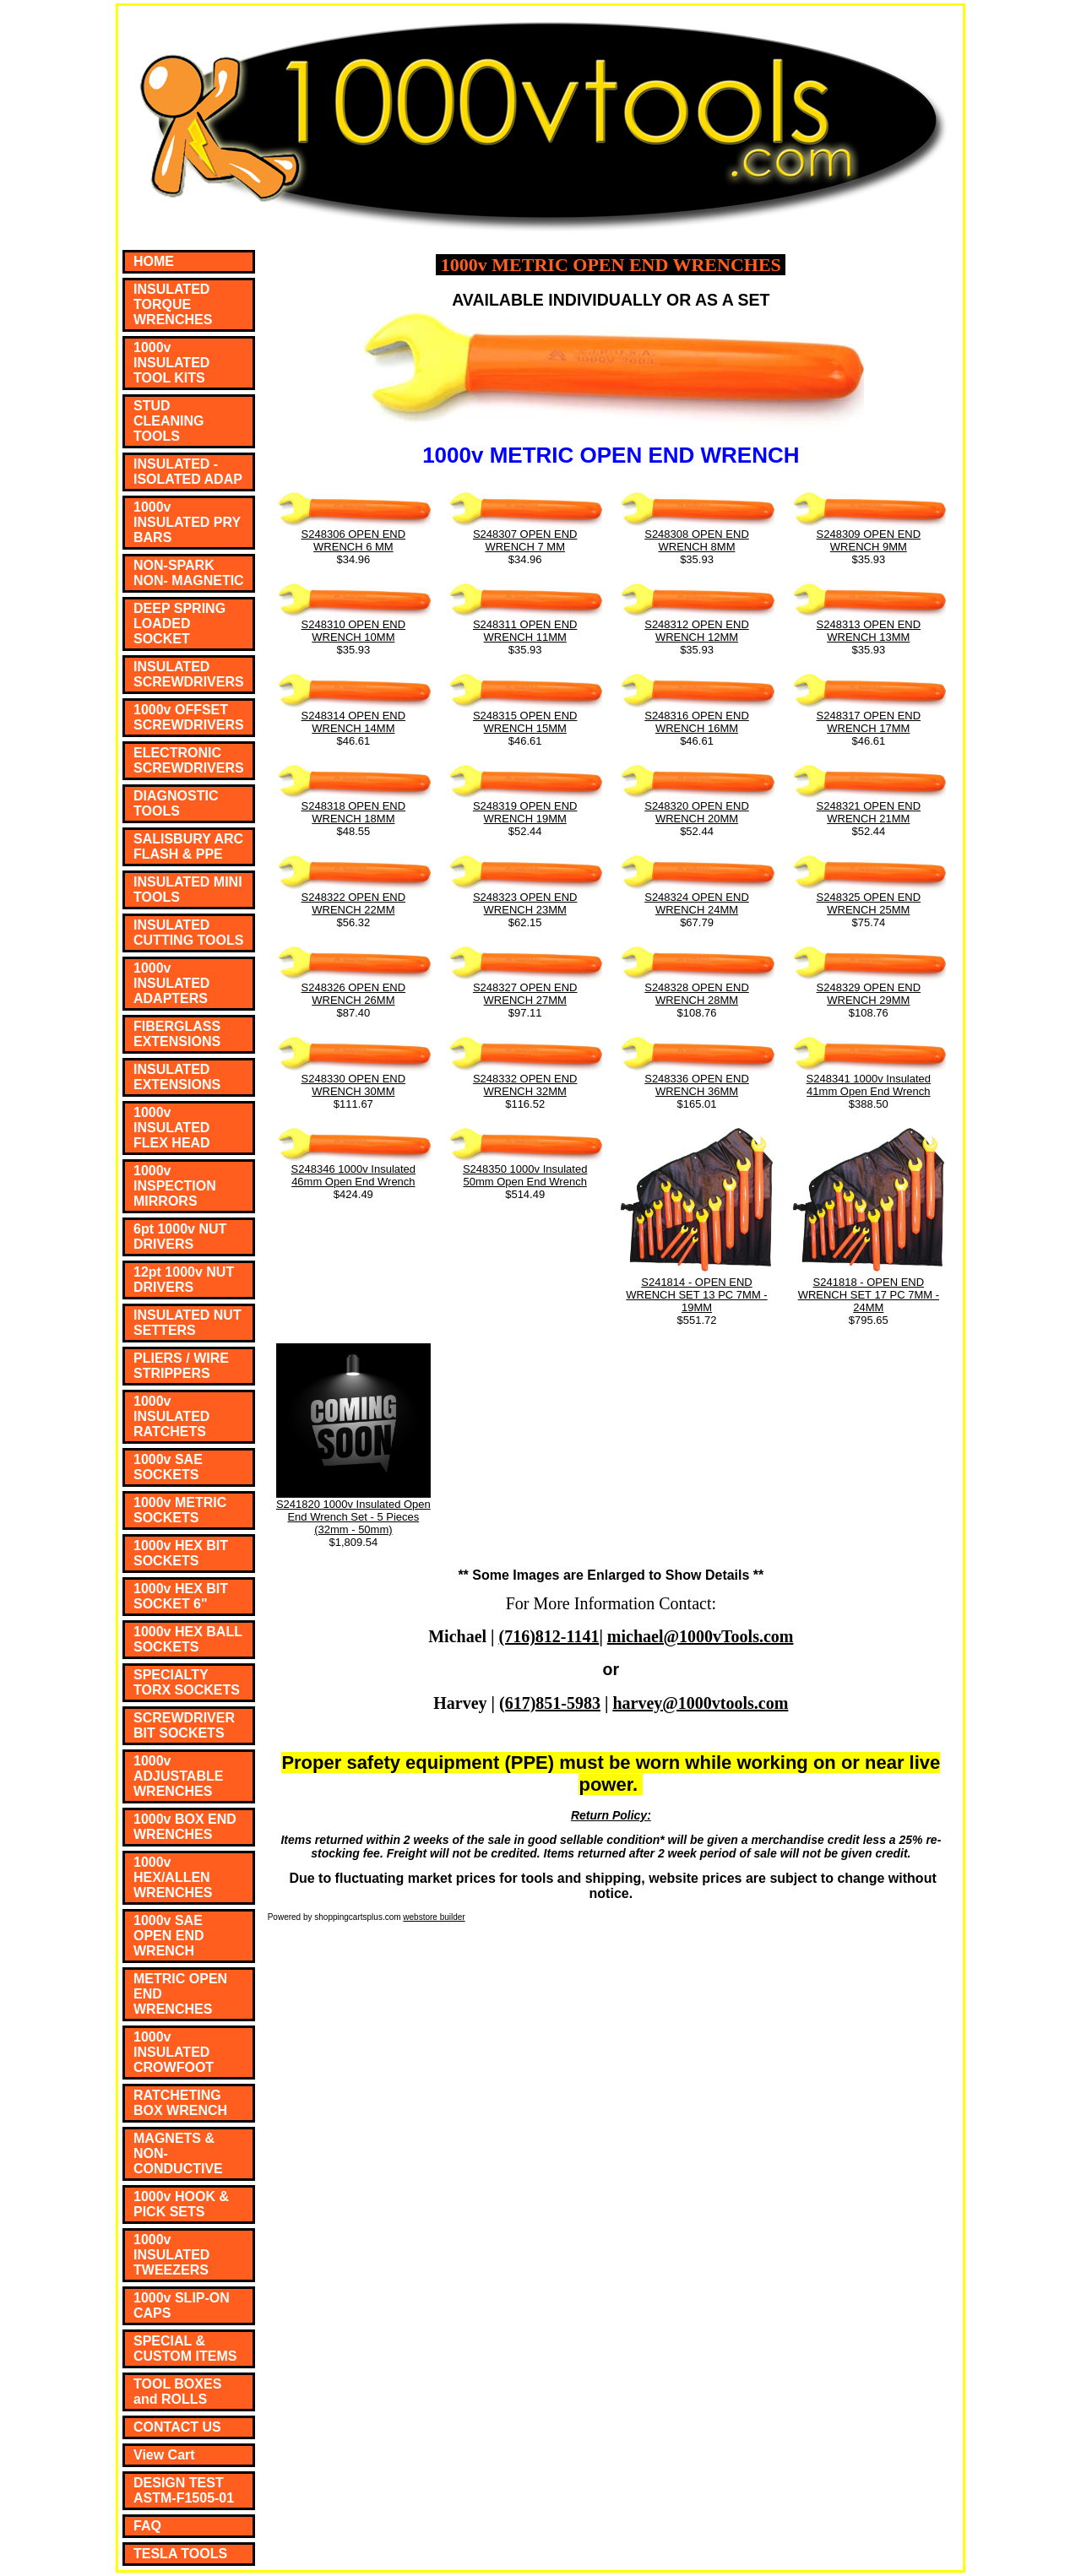 This screenshot has width=1081, height=2576. What do you see at coordinates (188, 932) in the screenshot?
I see `INSULATED CUTTING TOOLS` at bounding box center [188, 932].